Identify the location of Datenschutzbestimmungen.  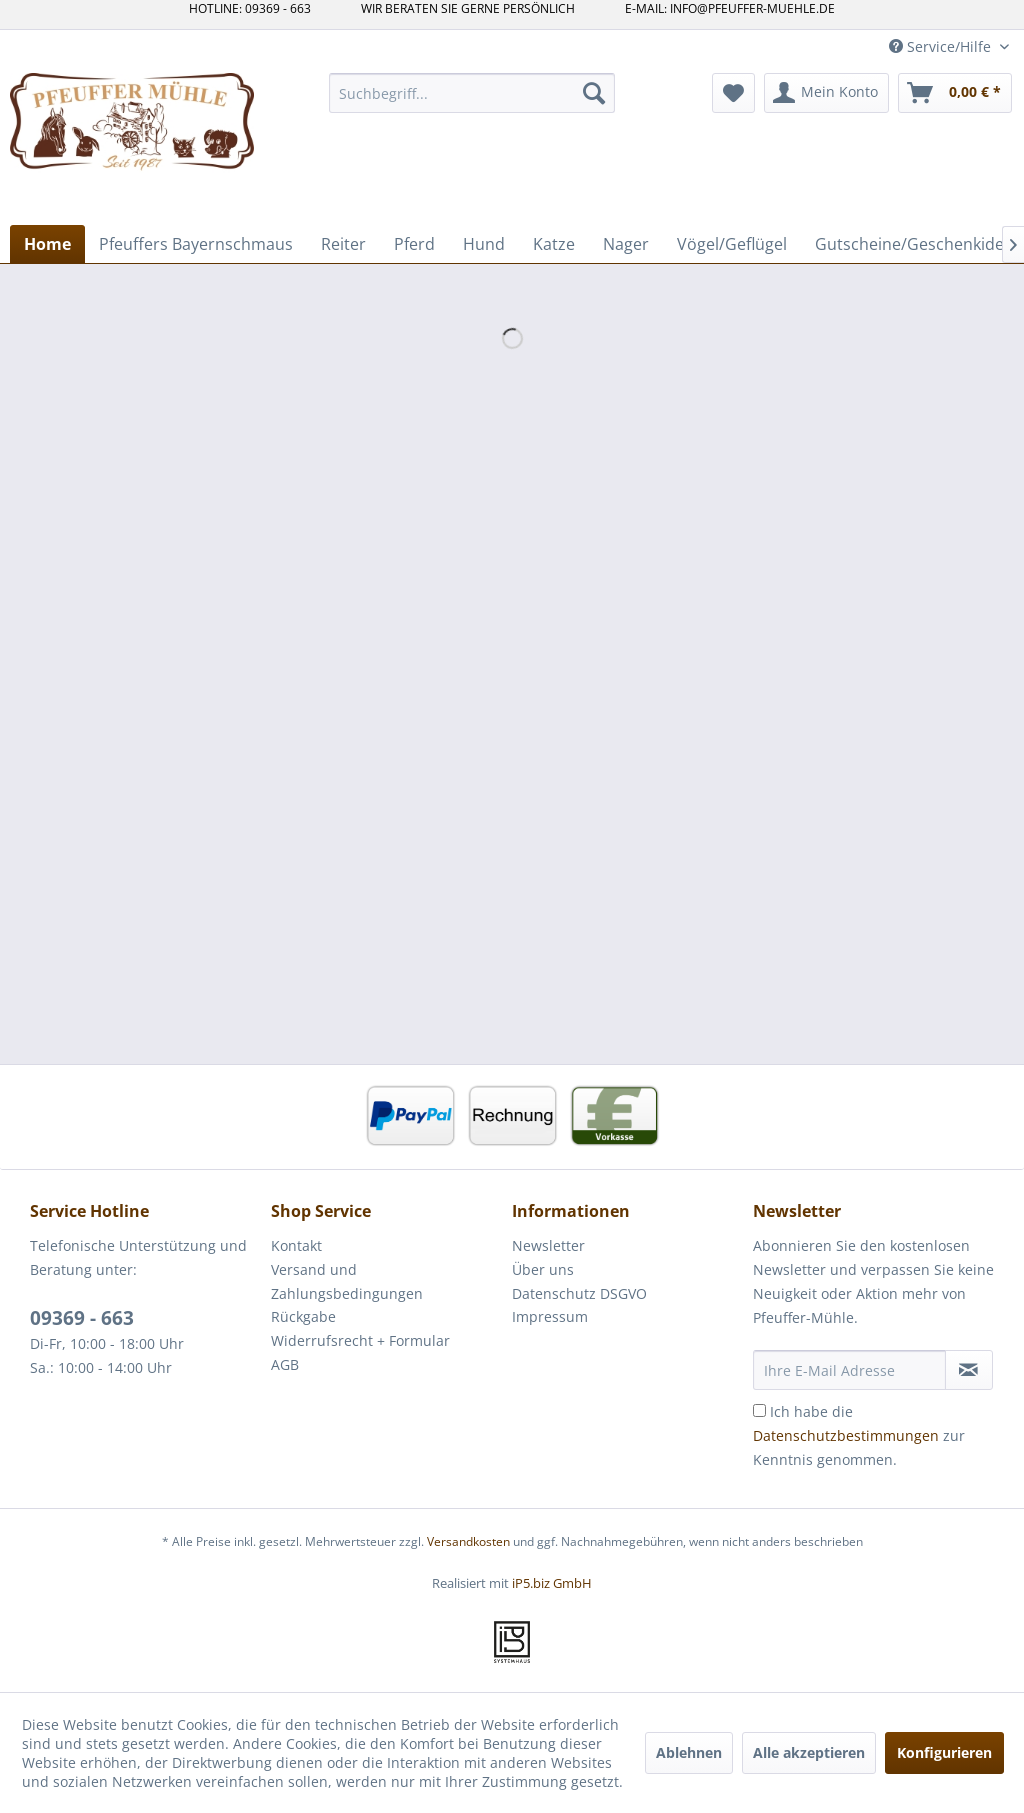
(846, 1435).